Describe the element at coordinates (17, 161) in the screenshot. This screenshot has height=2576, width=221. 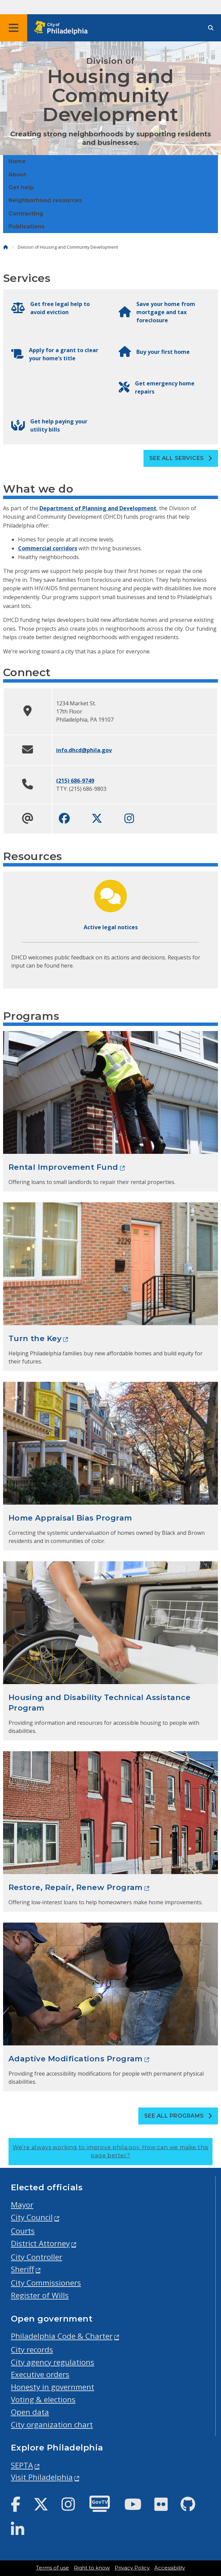
I see `Home` at that location.